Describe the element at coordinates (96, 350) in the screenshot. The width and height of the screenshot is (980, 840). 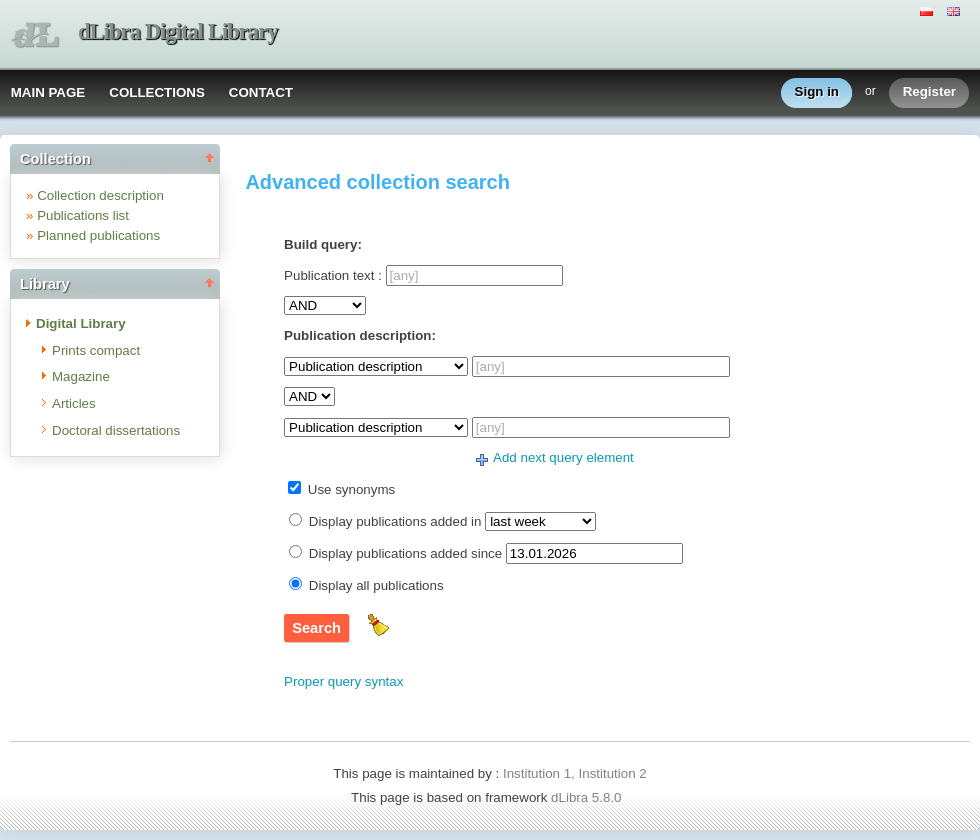
I see `Prints compact` at that location.